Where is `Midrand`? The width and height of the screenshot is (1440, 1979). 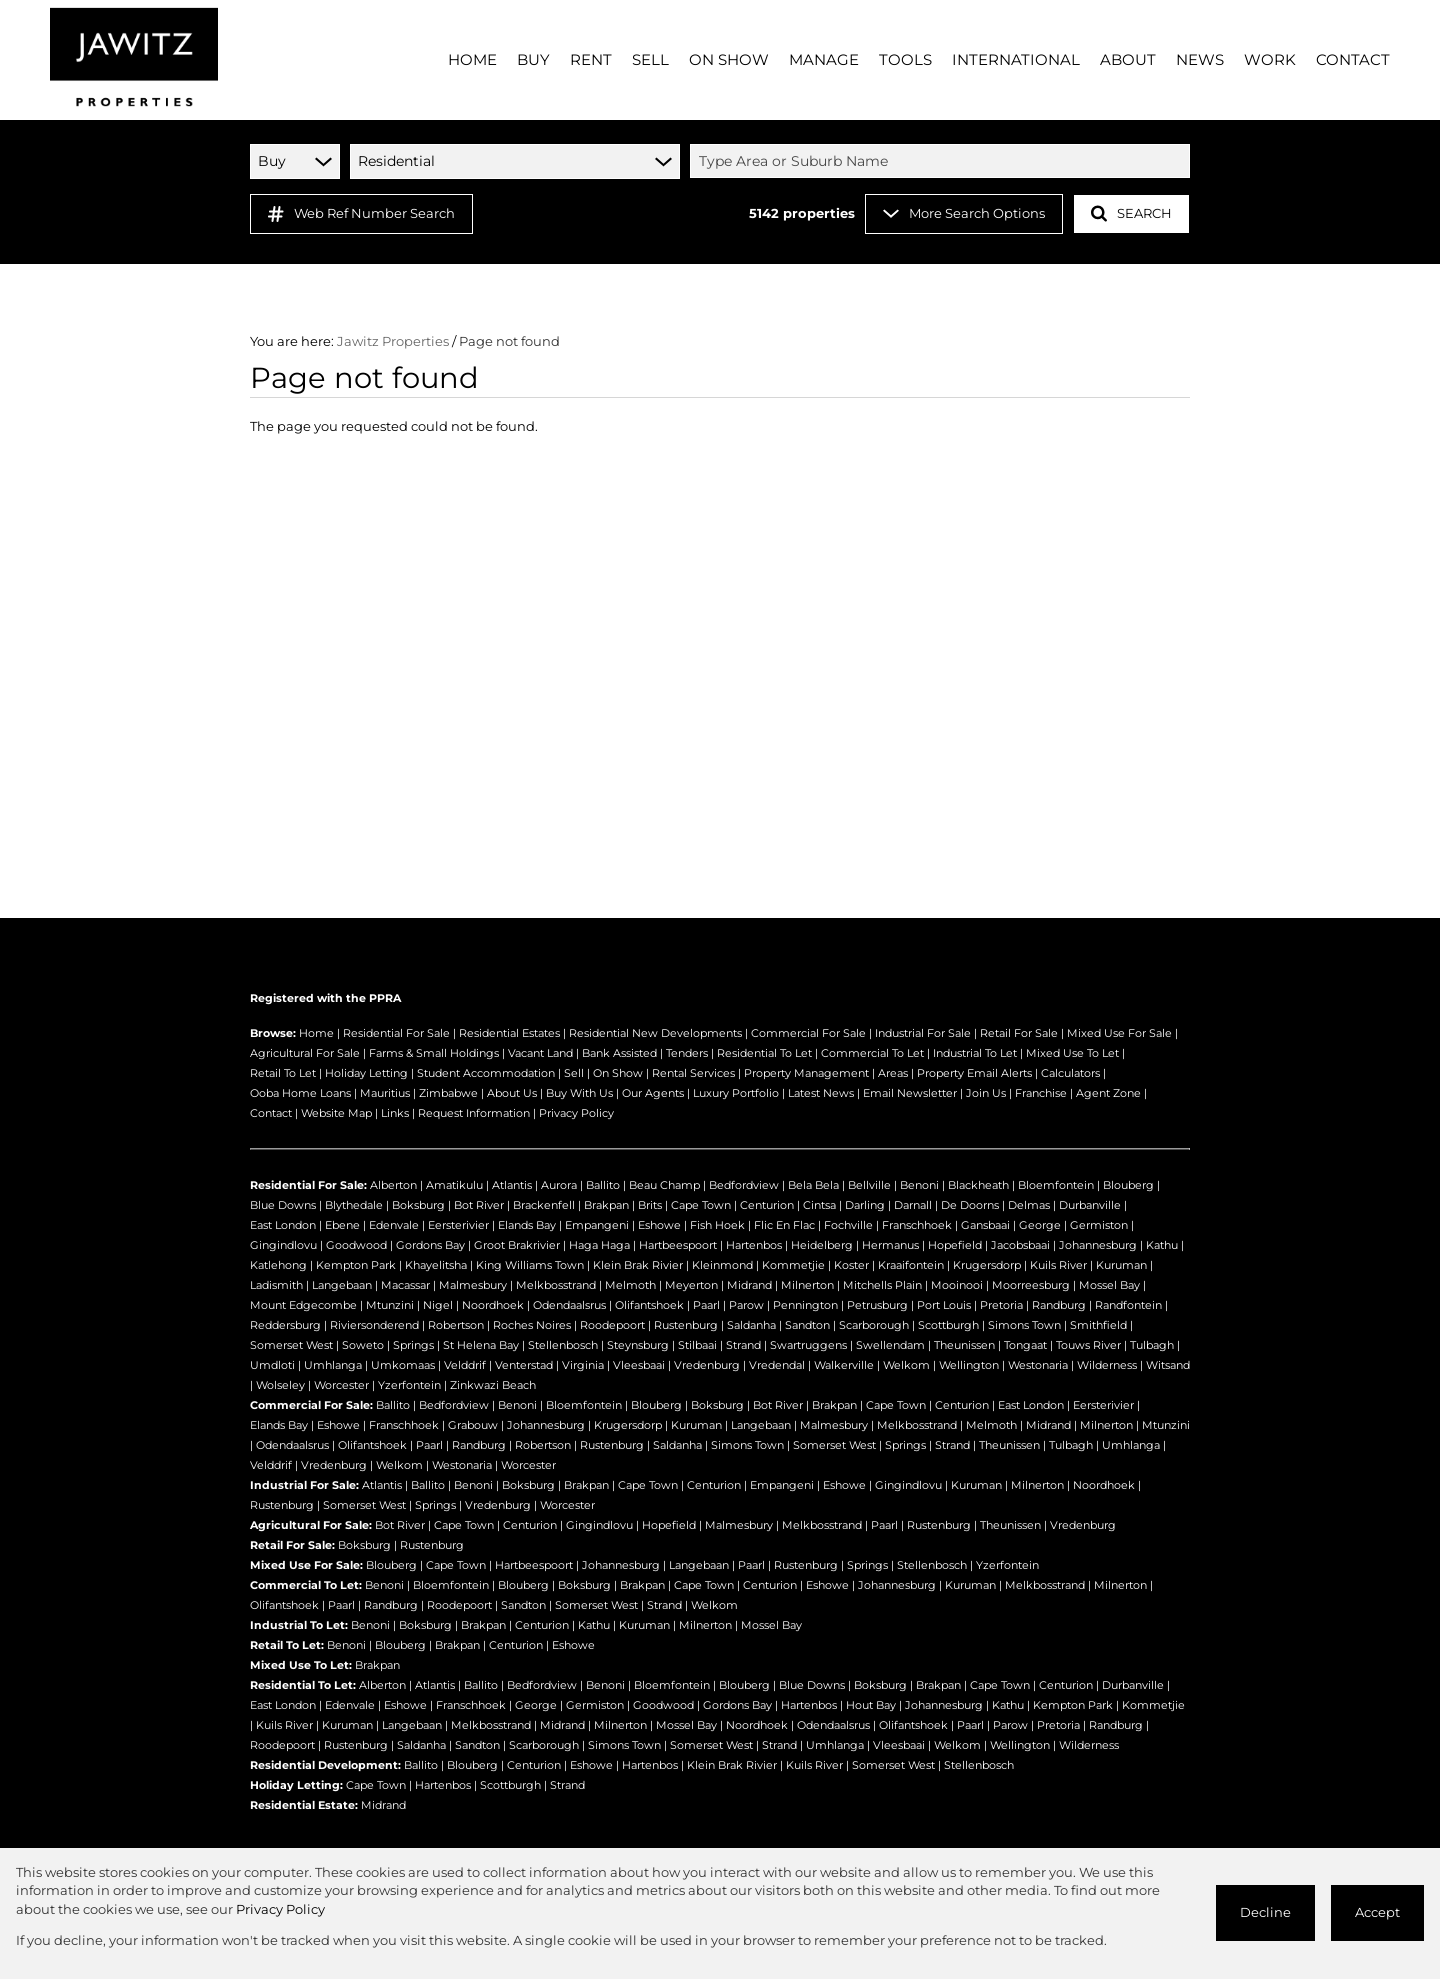 Midrand is located at coordinates (749, 1285).